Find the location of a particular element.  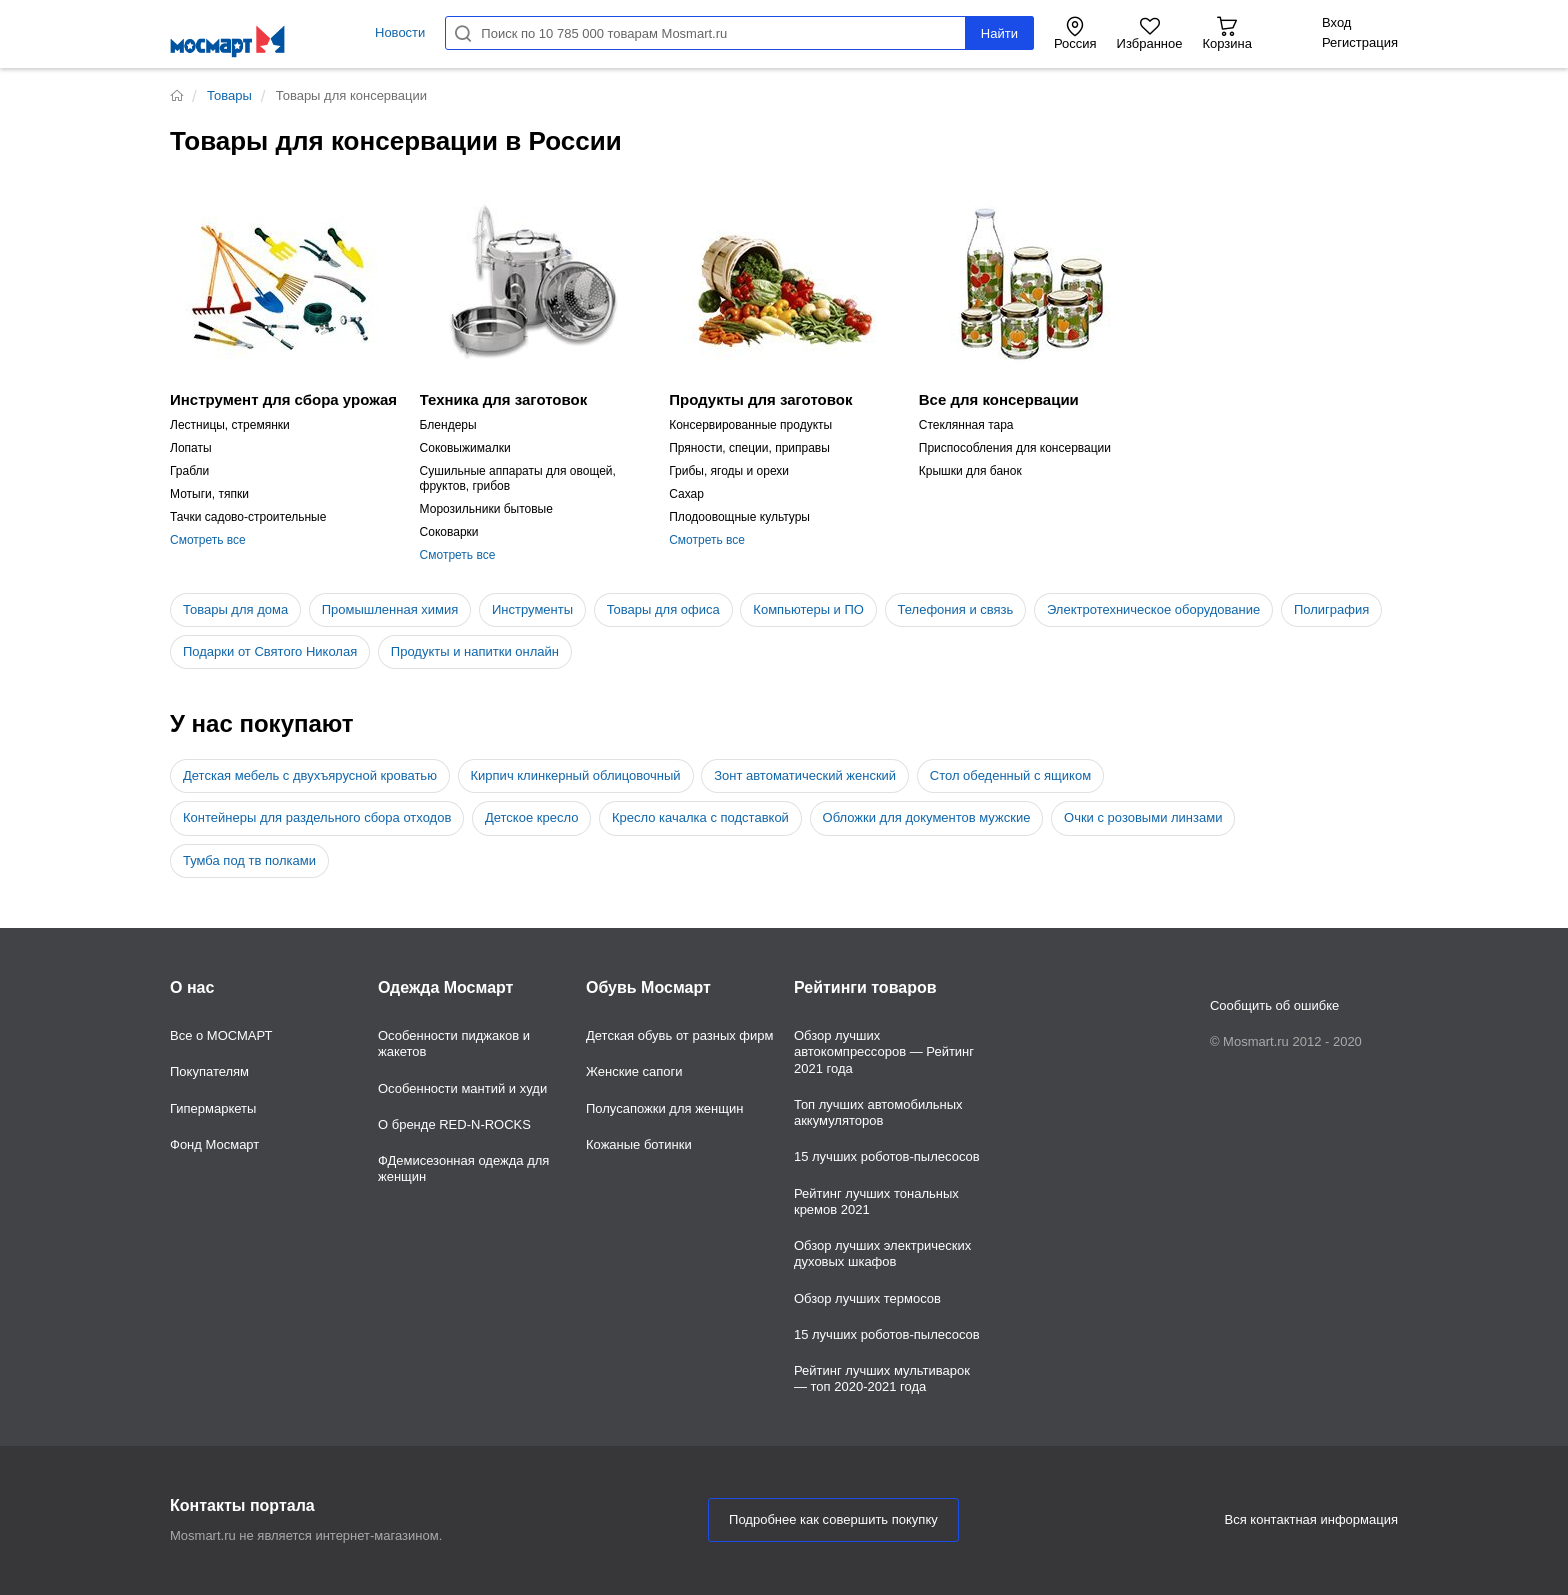

Контейнеры для раздельного сбора отходов is located at coordinates (317, 817).